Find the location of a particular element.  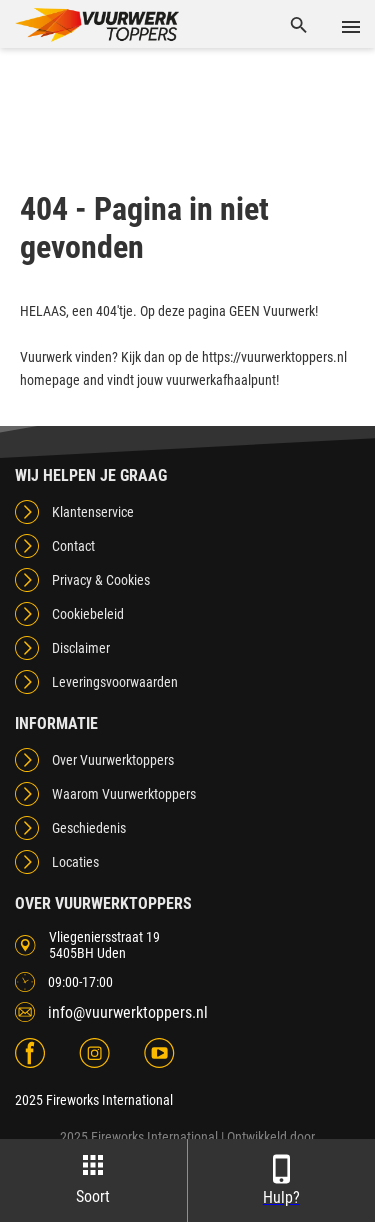

Cookiebeleid is located at coordinates (88, 614).